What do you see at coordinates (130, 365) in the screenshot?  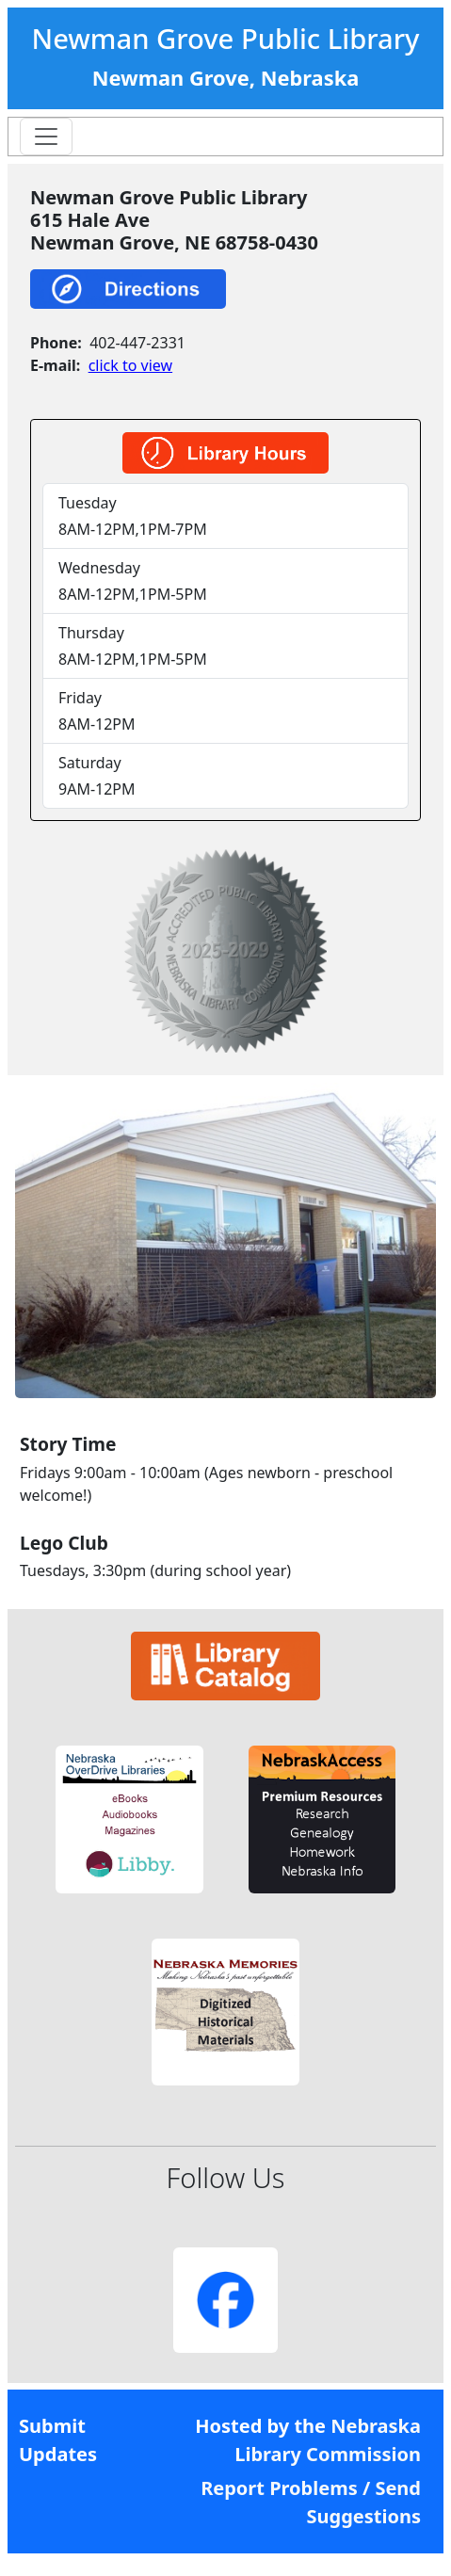 I see `click to view [link]` at bounding box center [130, 365].